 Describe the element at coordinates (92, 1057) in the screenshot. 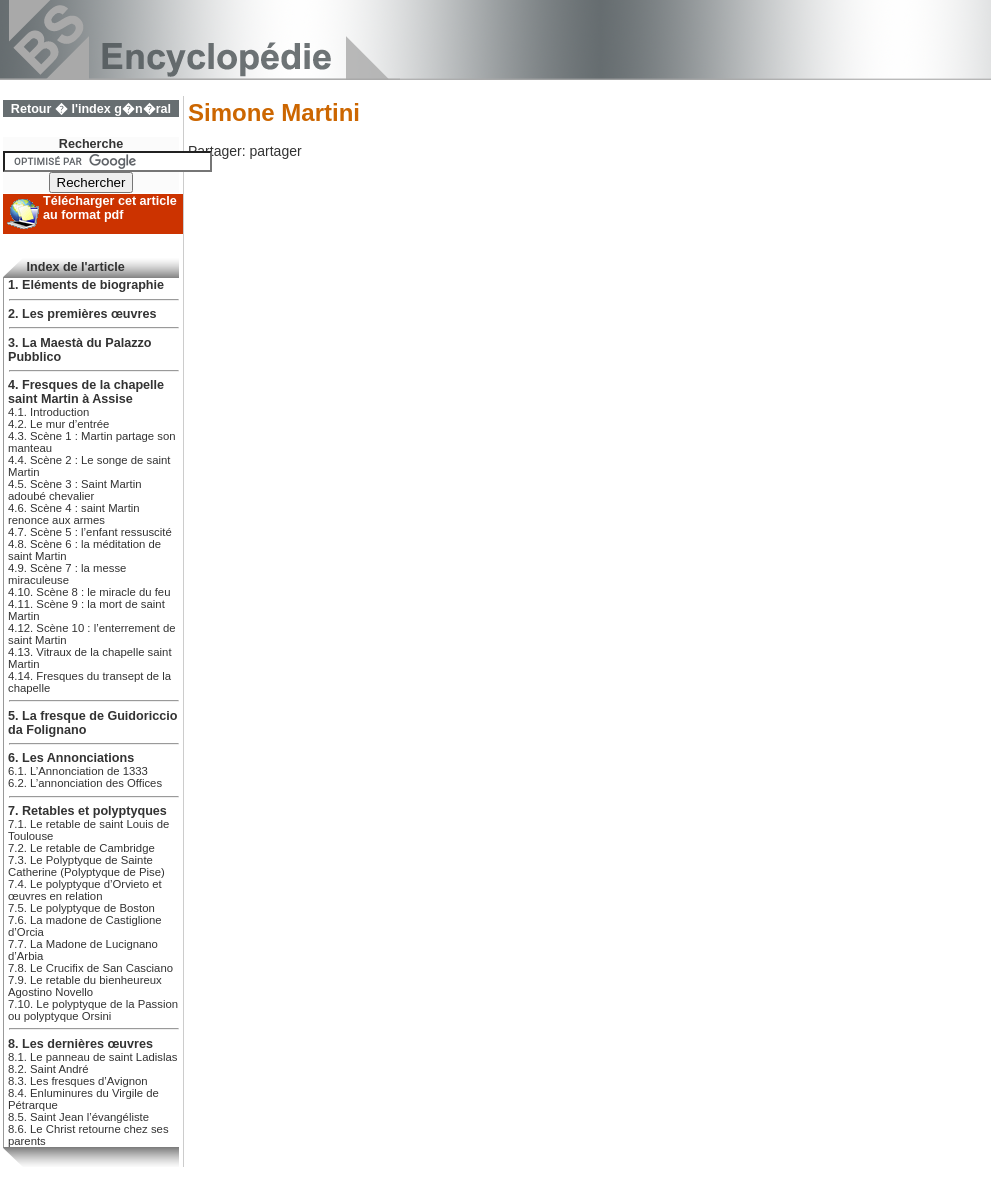

I see `8.1. Le panneau de saint Ladislas` at that location.